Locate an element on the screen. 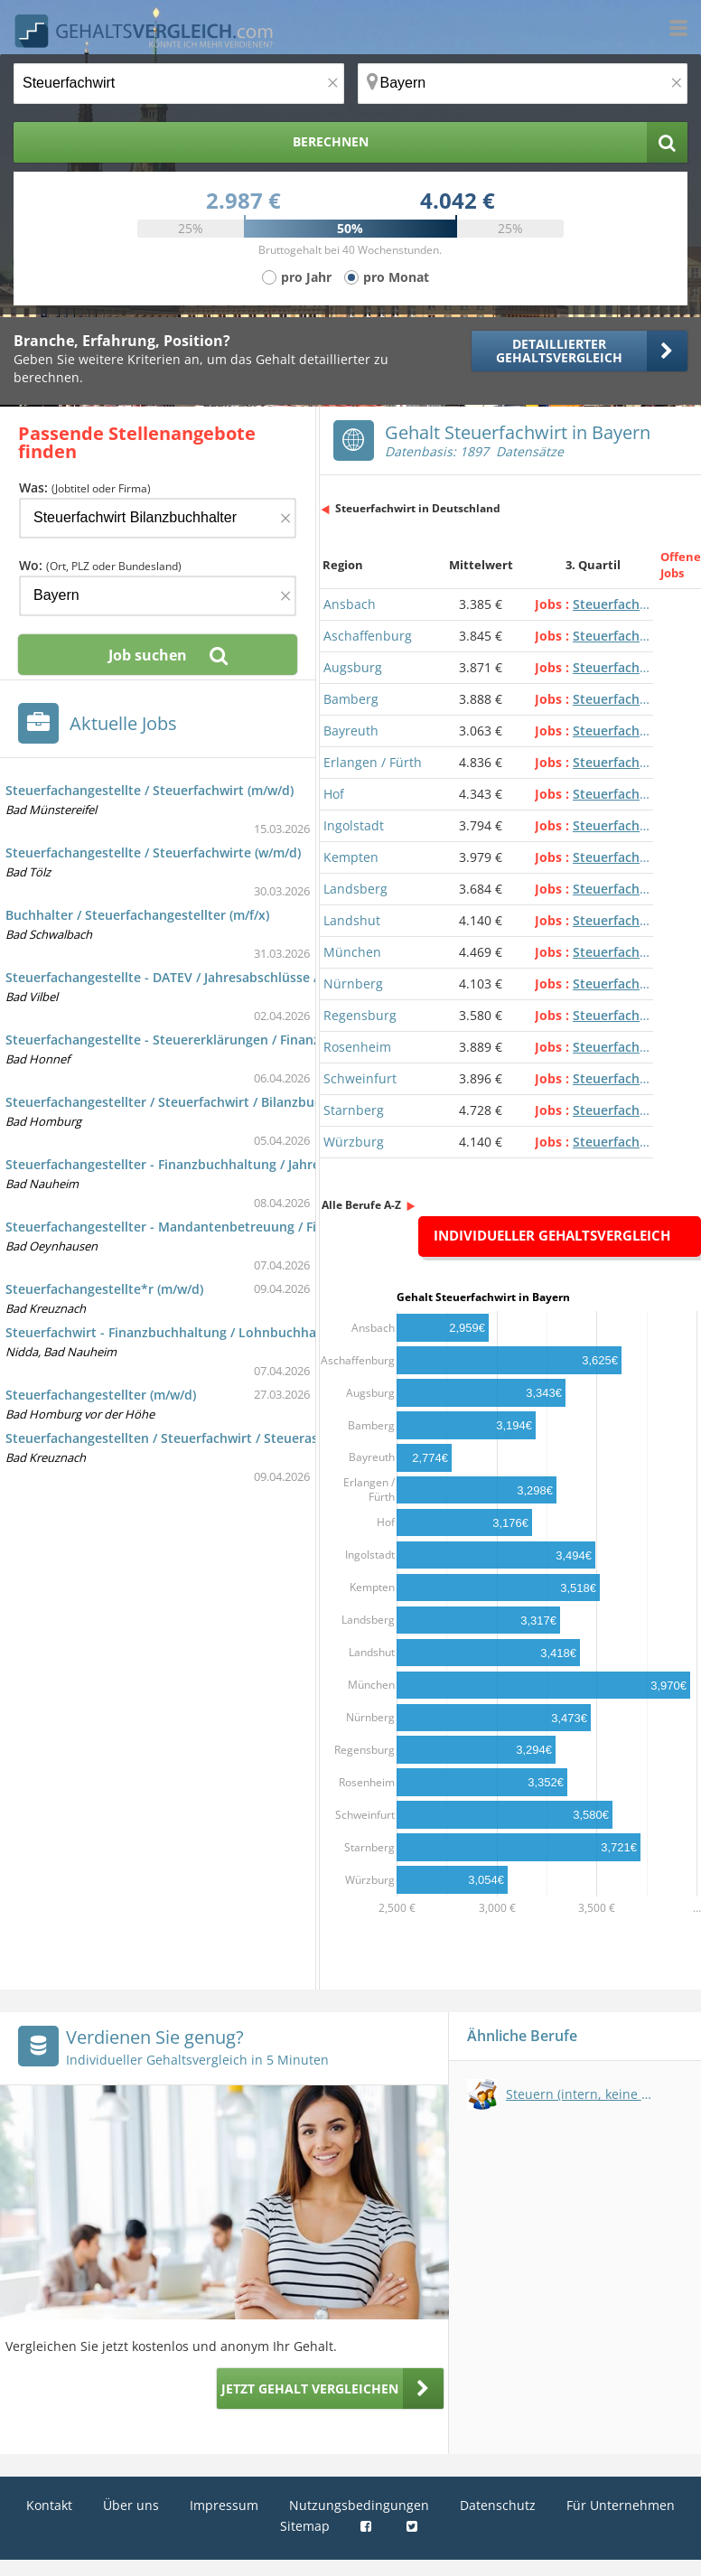  Landshut is located at coordinates (351, 920).